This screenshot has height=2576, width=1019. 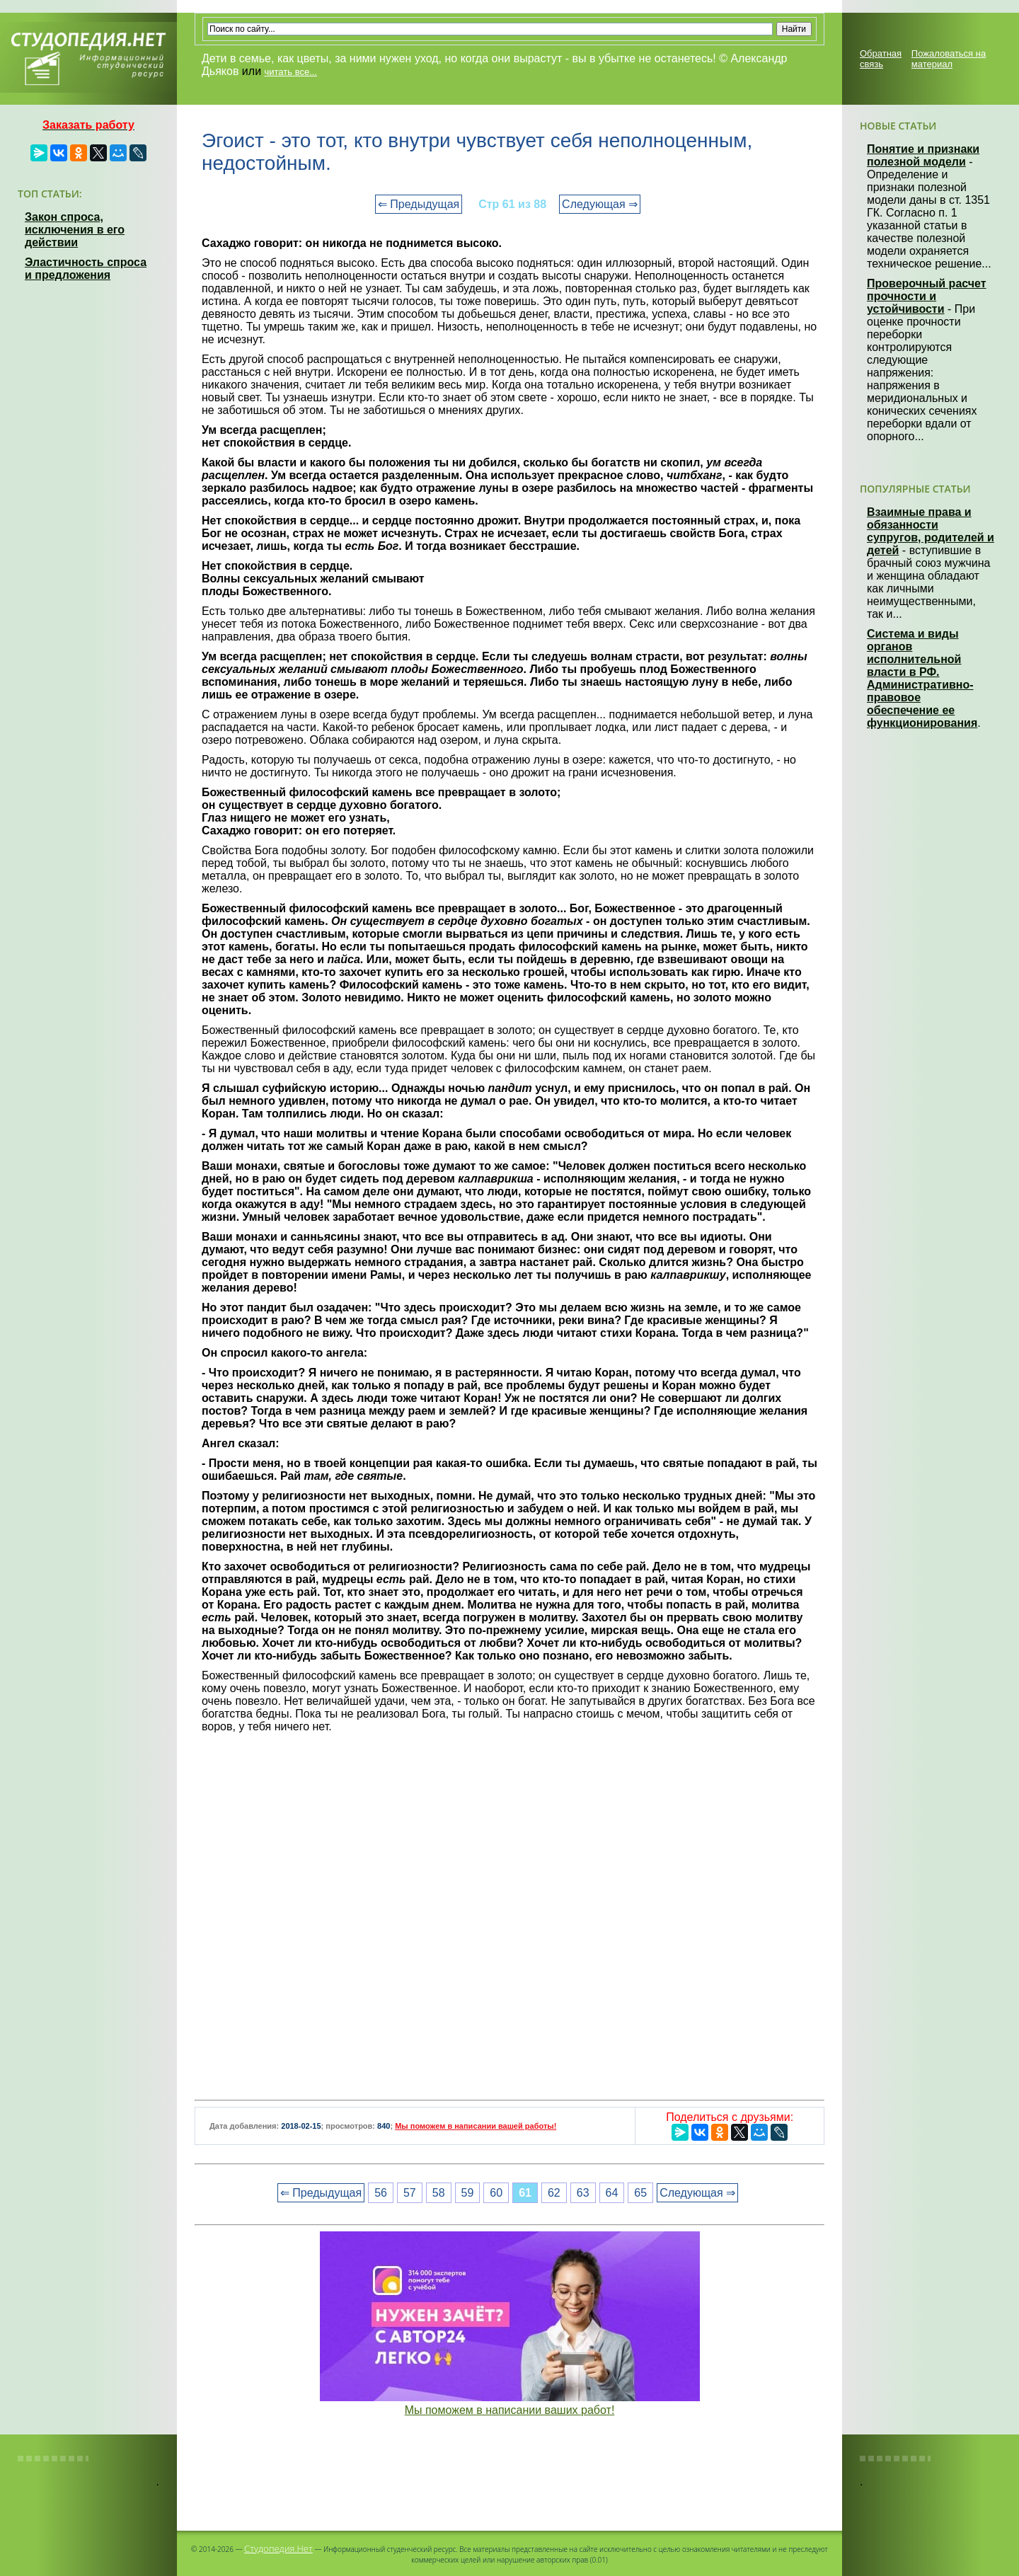 I want to click on 59, so click(x=467, y=2193).